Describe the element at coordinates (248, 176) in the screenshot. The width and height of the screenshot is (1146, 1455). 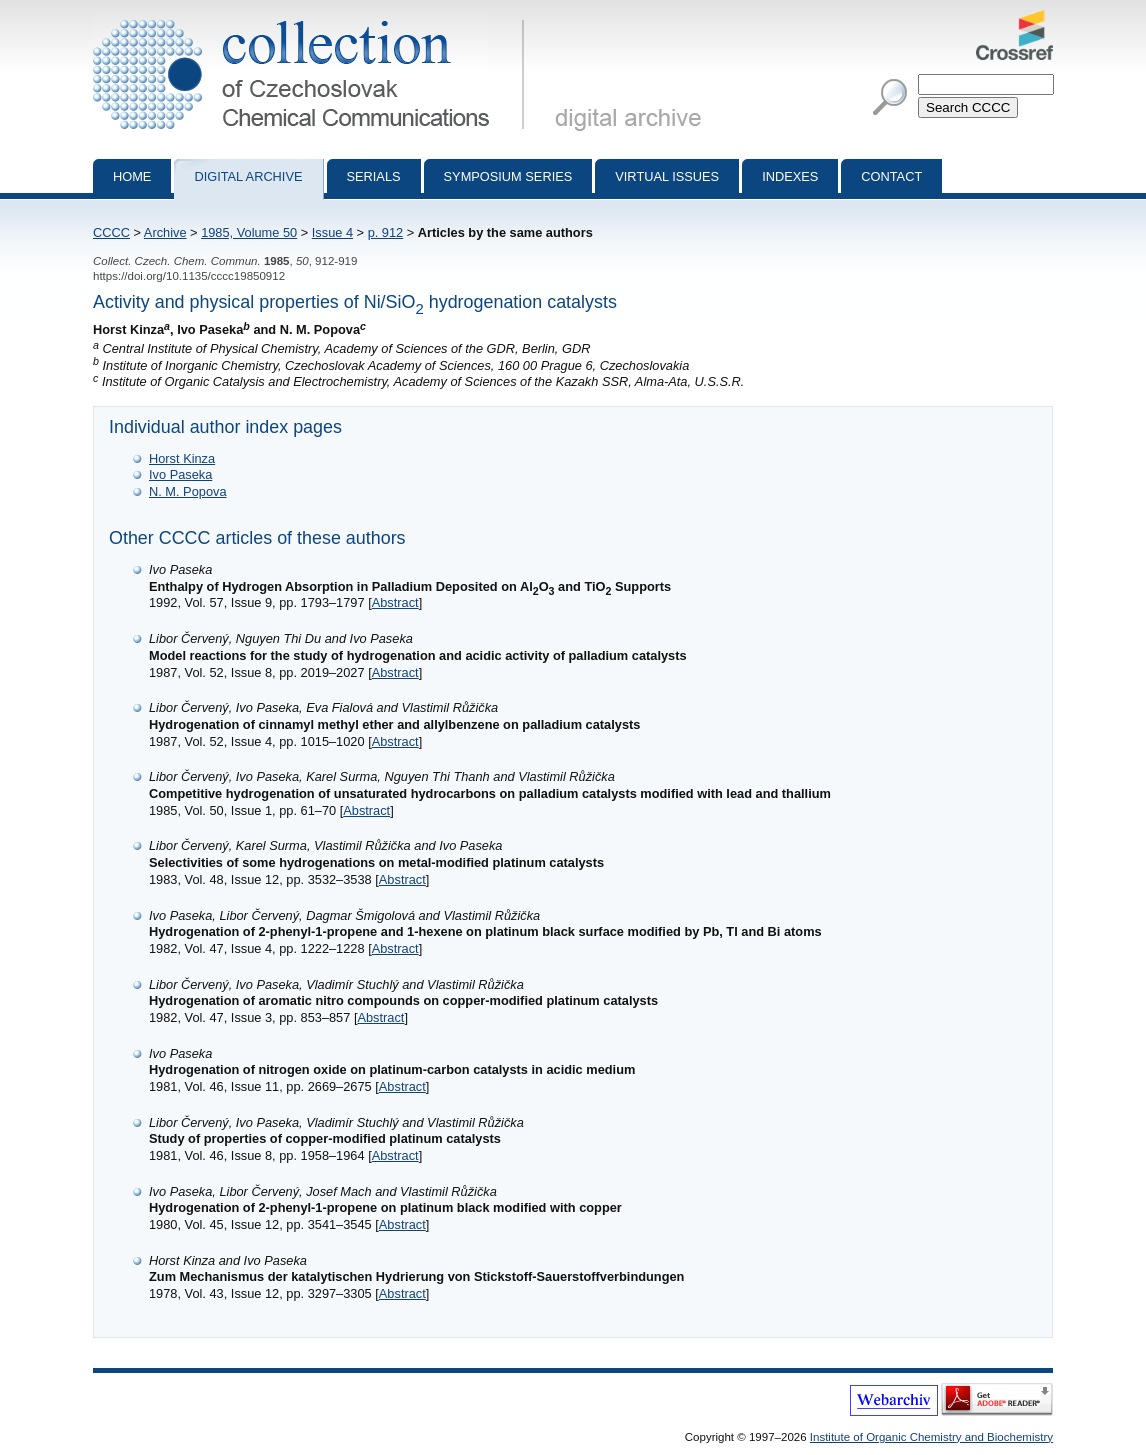
I see `Digital archive` at that location.